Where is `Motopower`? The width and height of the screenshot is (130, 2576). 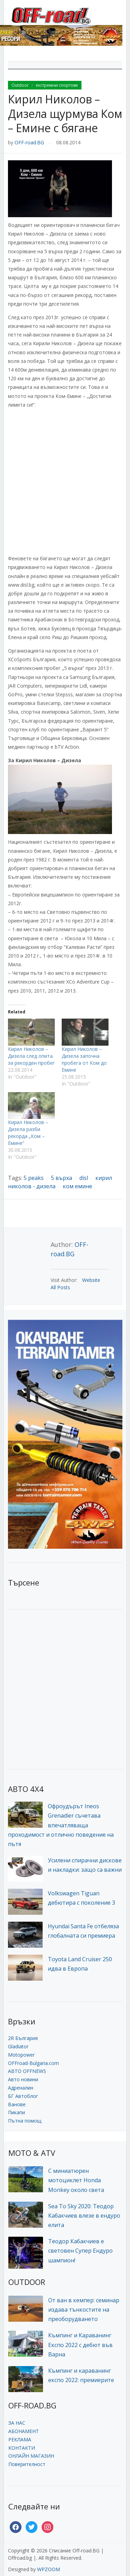 Motopower is located at coordinates (21, 2054).